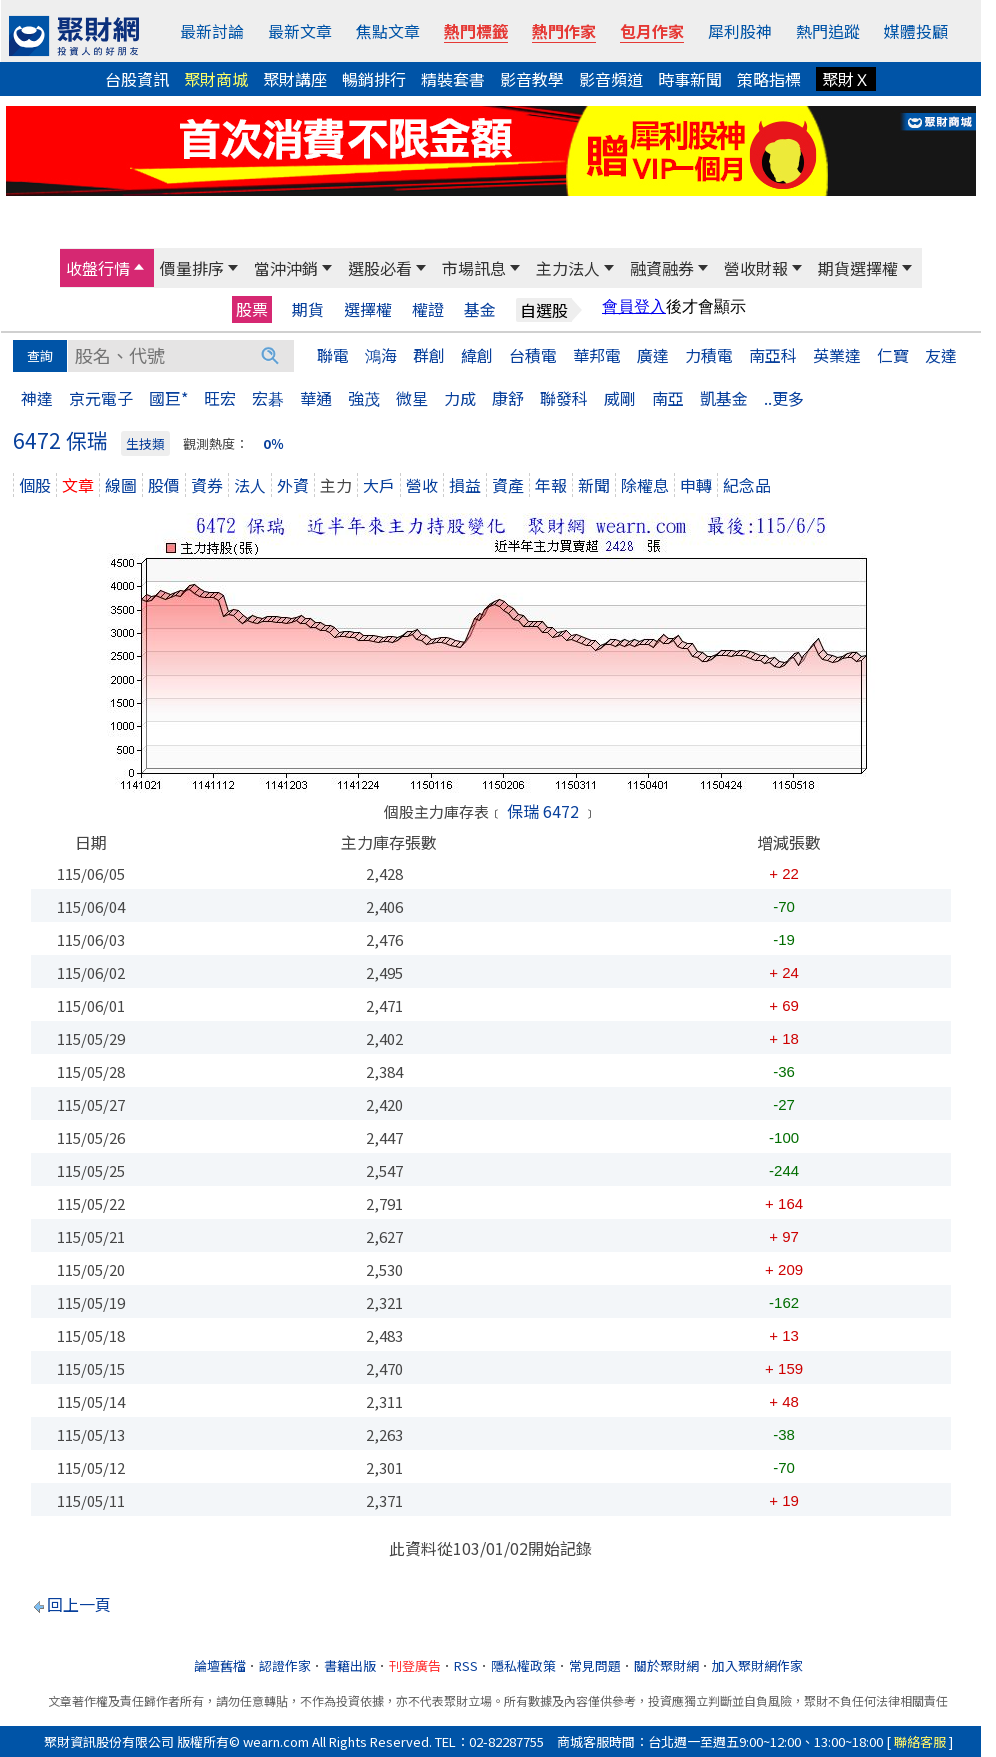 The height and width of the screenshot is (1757, 996). Describe the element at coordinates (212, 31) in the screenshot. I see `最新討論` at that location.